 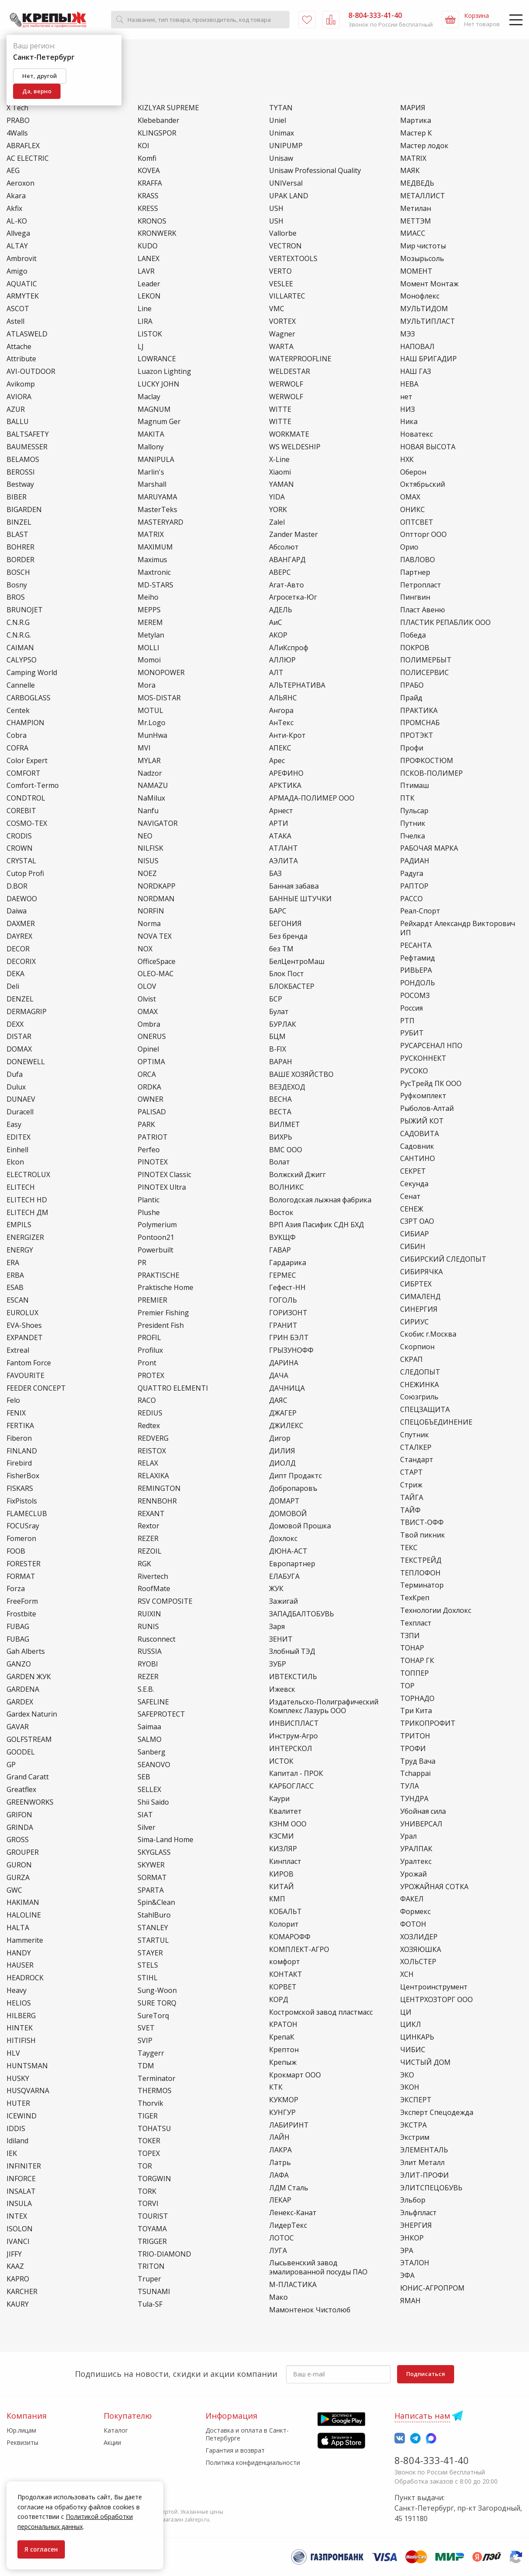 What do you see at coordinates (419, 1133) in the screenshot?
I see `САДОВИТА` at bounding box center [419, 1133].